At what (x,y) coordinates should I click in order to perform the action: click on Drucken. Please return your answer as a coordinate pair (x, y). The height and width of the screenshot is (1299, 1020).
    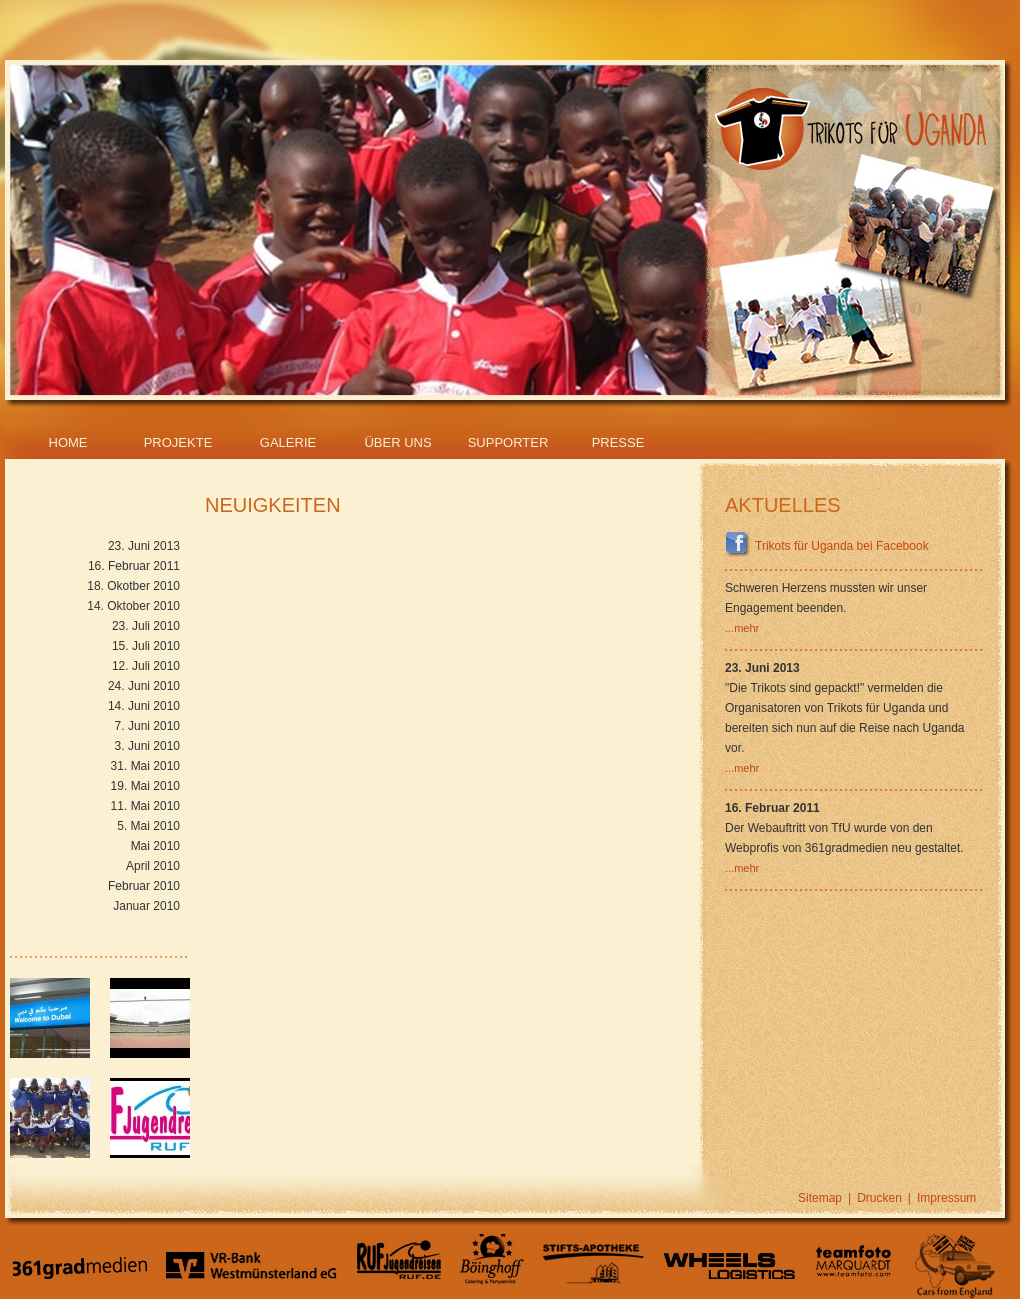
    Looking at the image, I should click on (879, 1198).